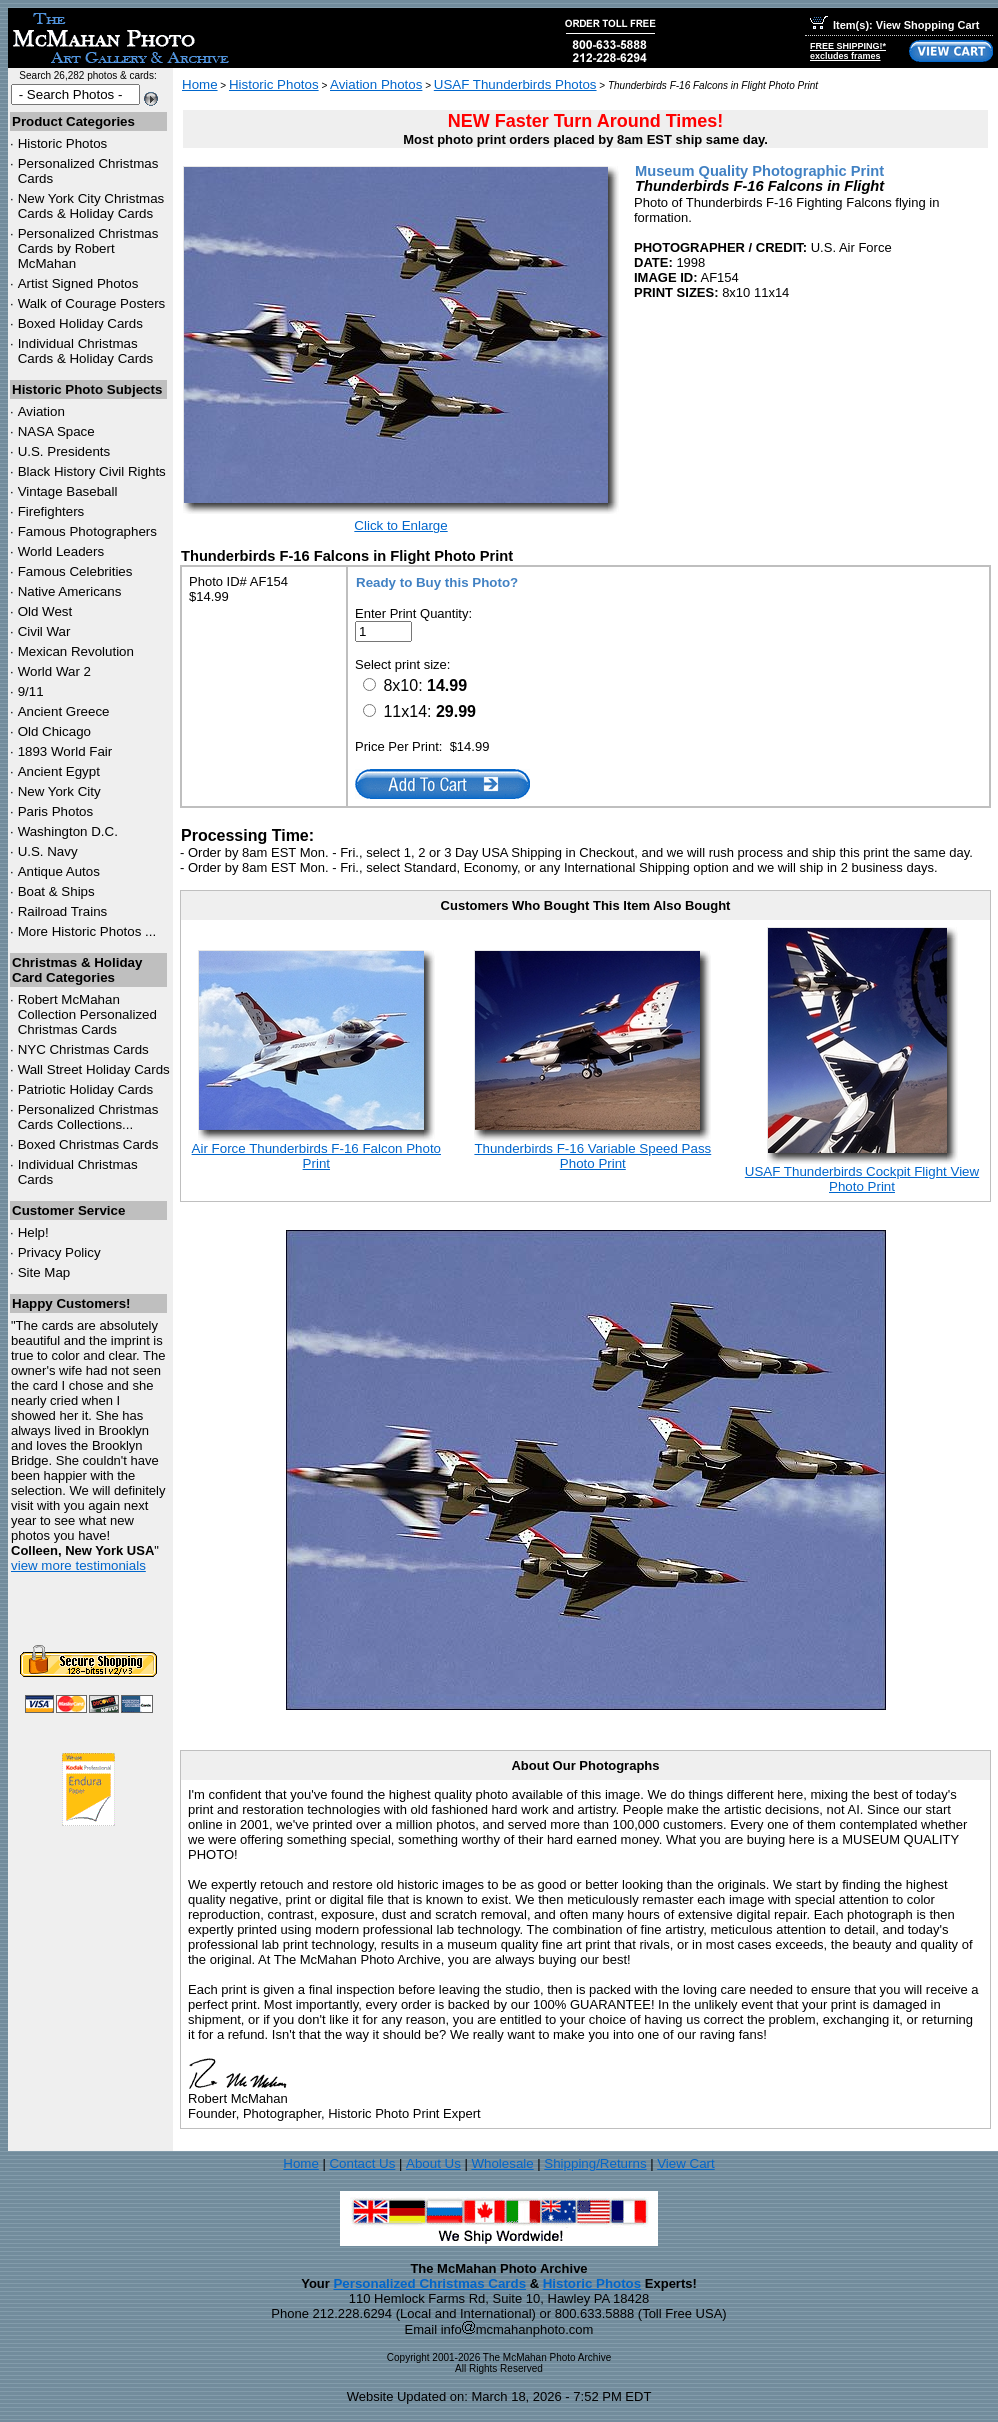 This screenshot has height=2422, width=998. I want to click on Wholesale, so click(502, 2163).